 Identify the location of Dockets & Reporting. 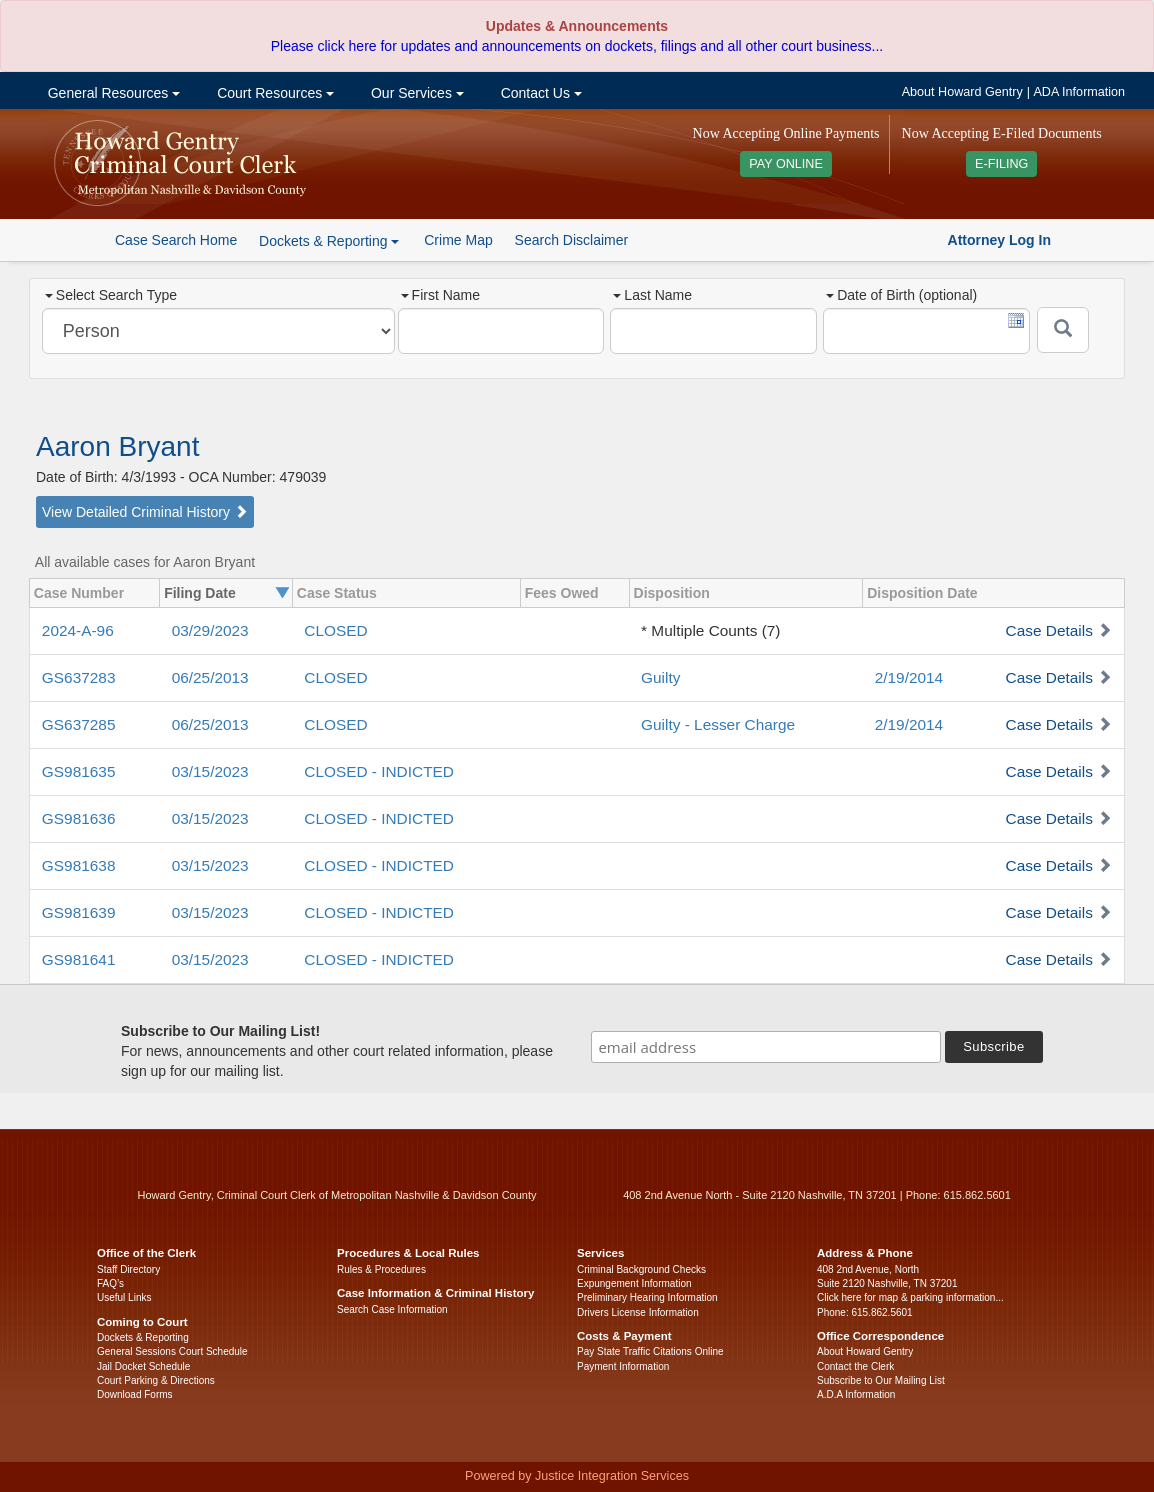
(143, 1337).